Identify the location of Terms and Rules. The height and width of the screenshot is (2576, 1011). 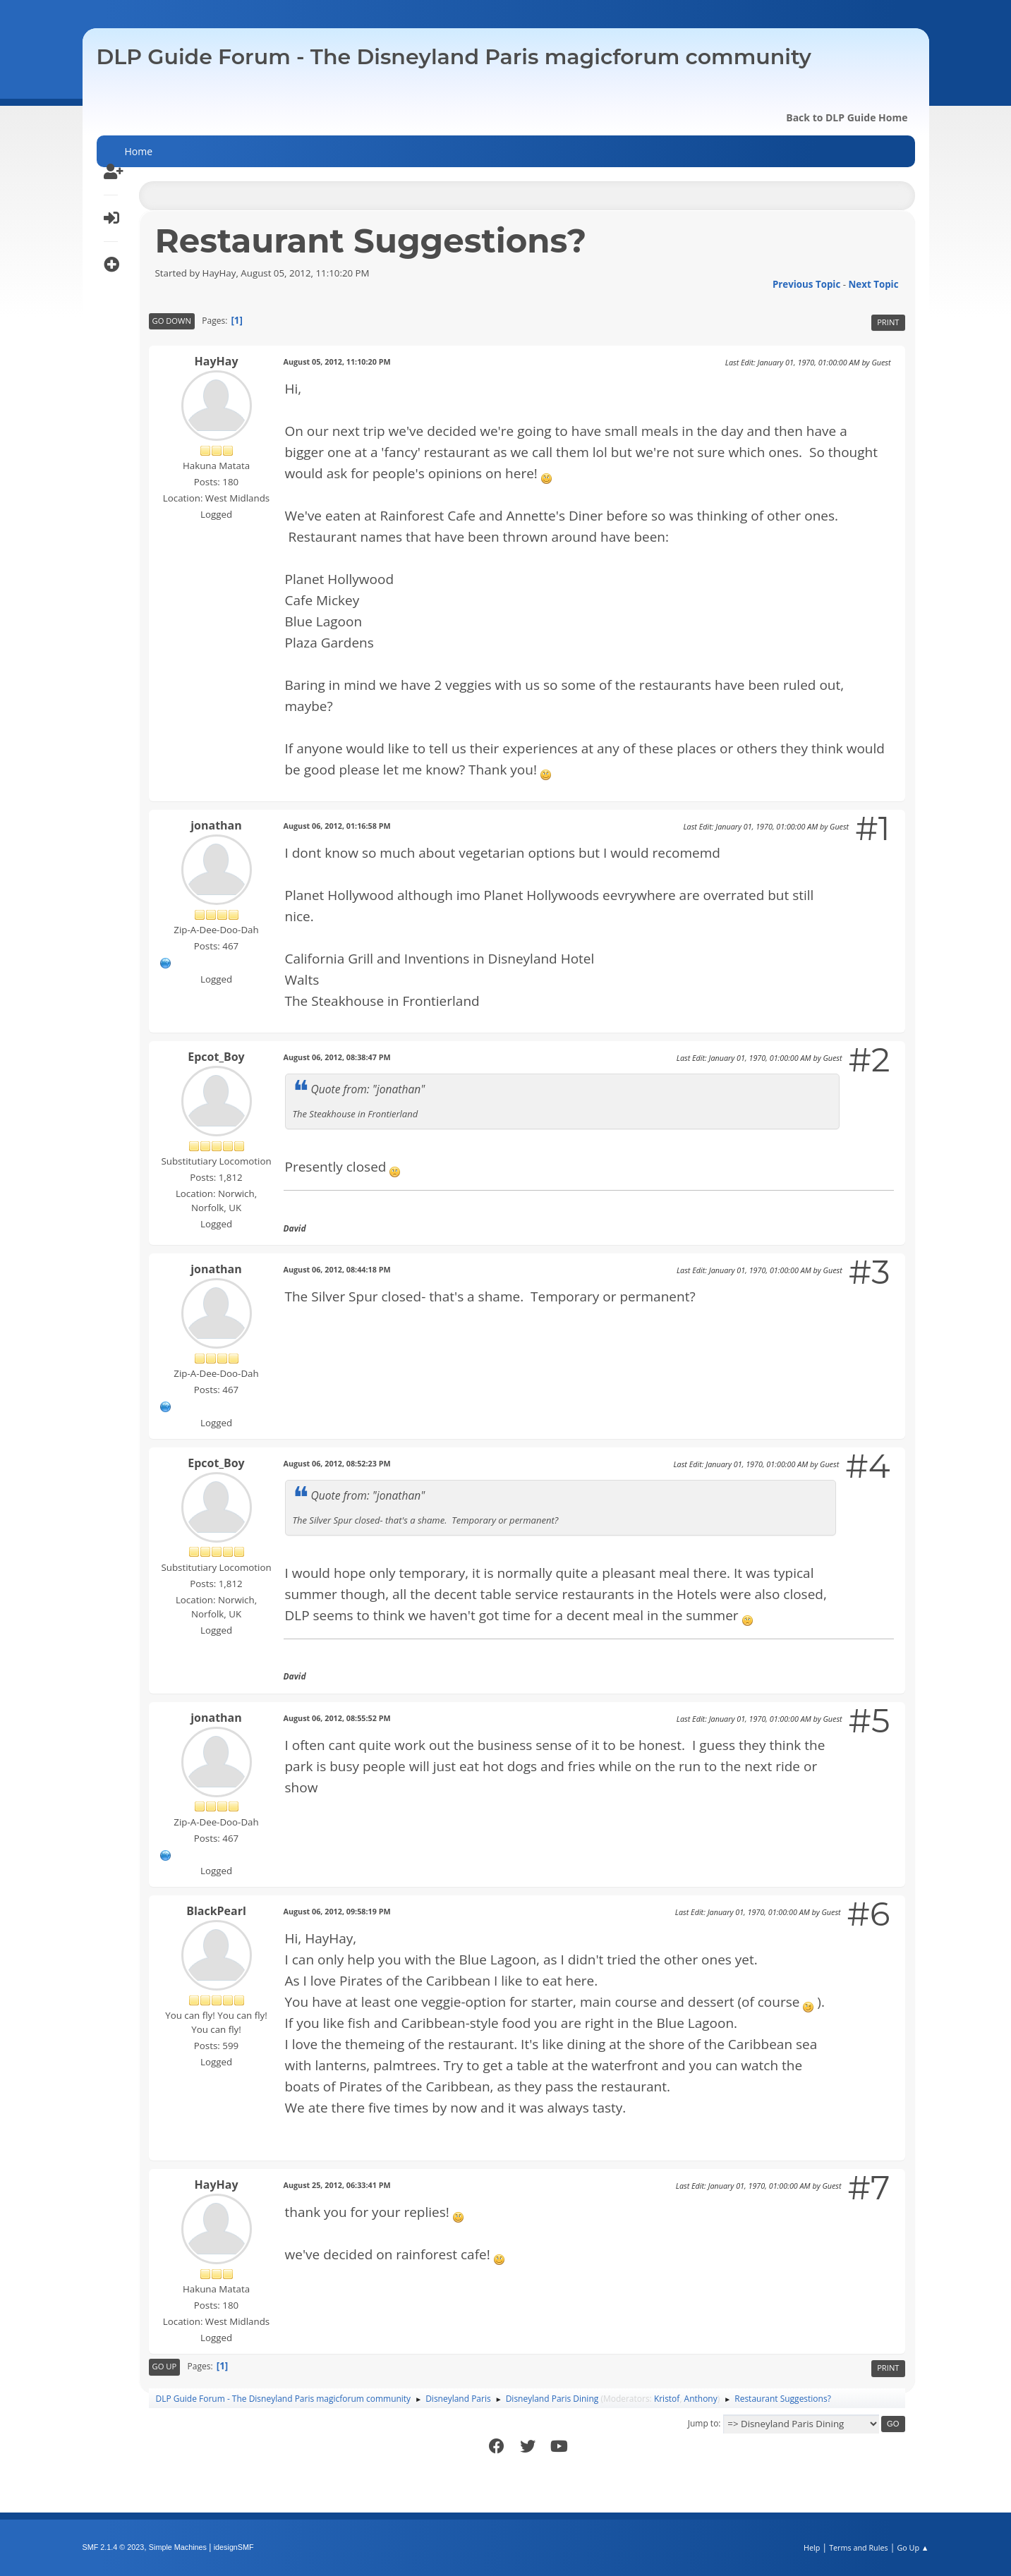
(858, 2547).